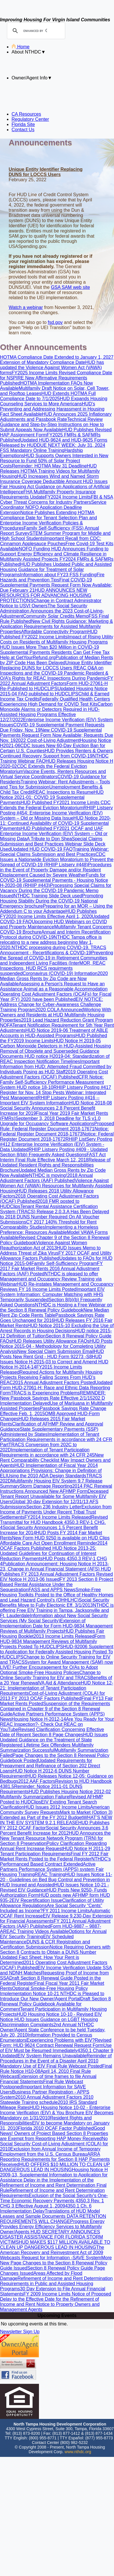  What do you see at coordinates (60, 1682) in the screenshot?
I see `VA Aid & Attendance` at bounding box center [60, 1682].